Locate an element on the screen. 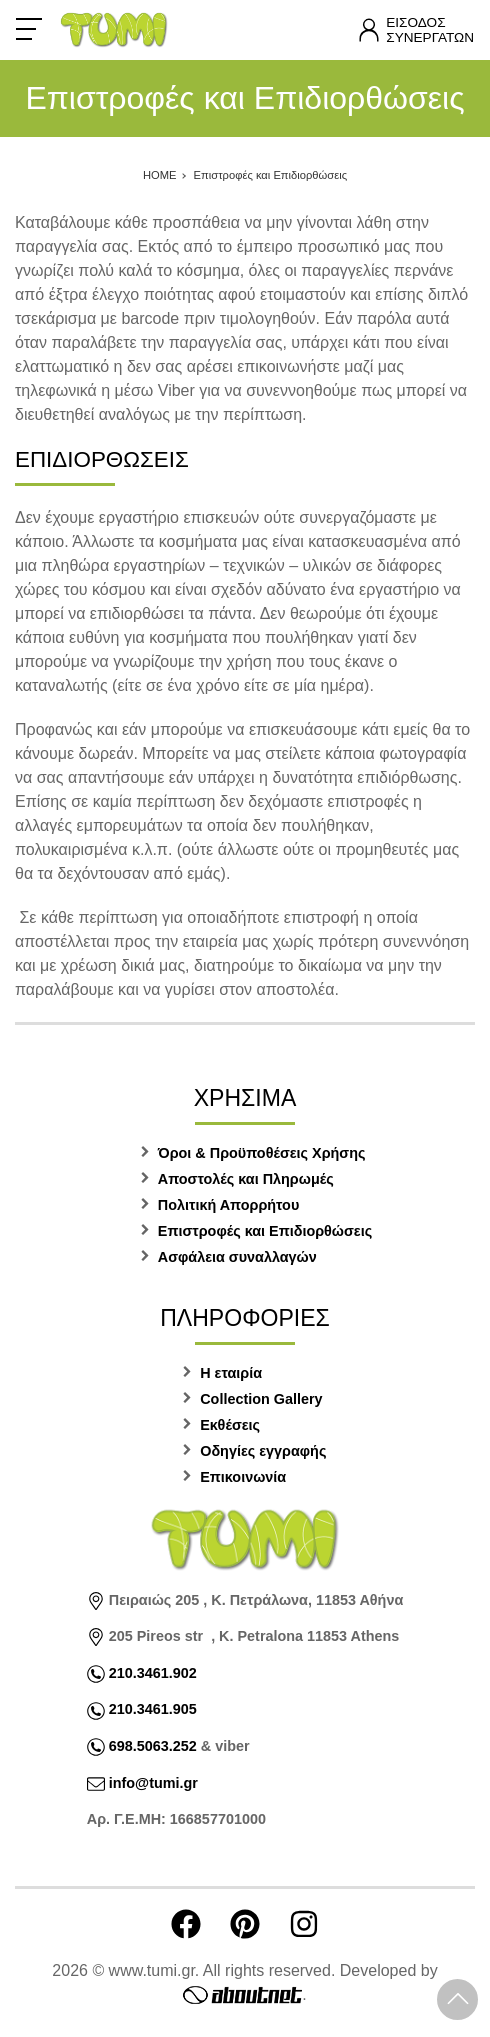 The width and height of the screenshot is (490, 2037). Πολιτική Απορρήτου is located at coordinates (228, 1205).